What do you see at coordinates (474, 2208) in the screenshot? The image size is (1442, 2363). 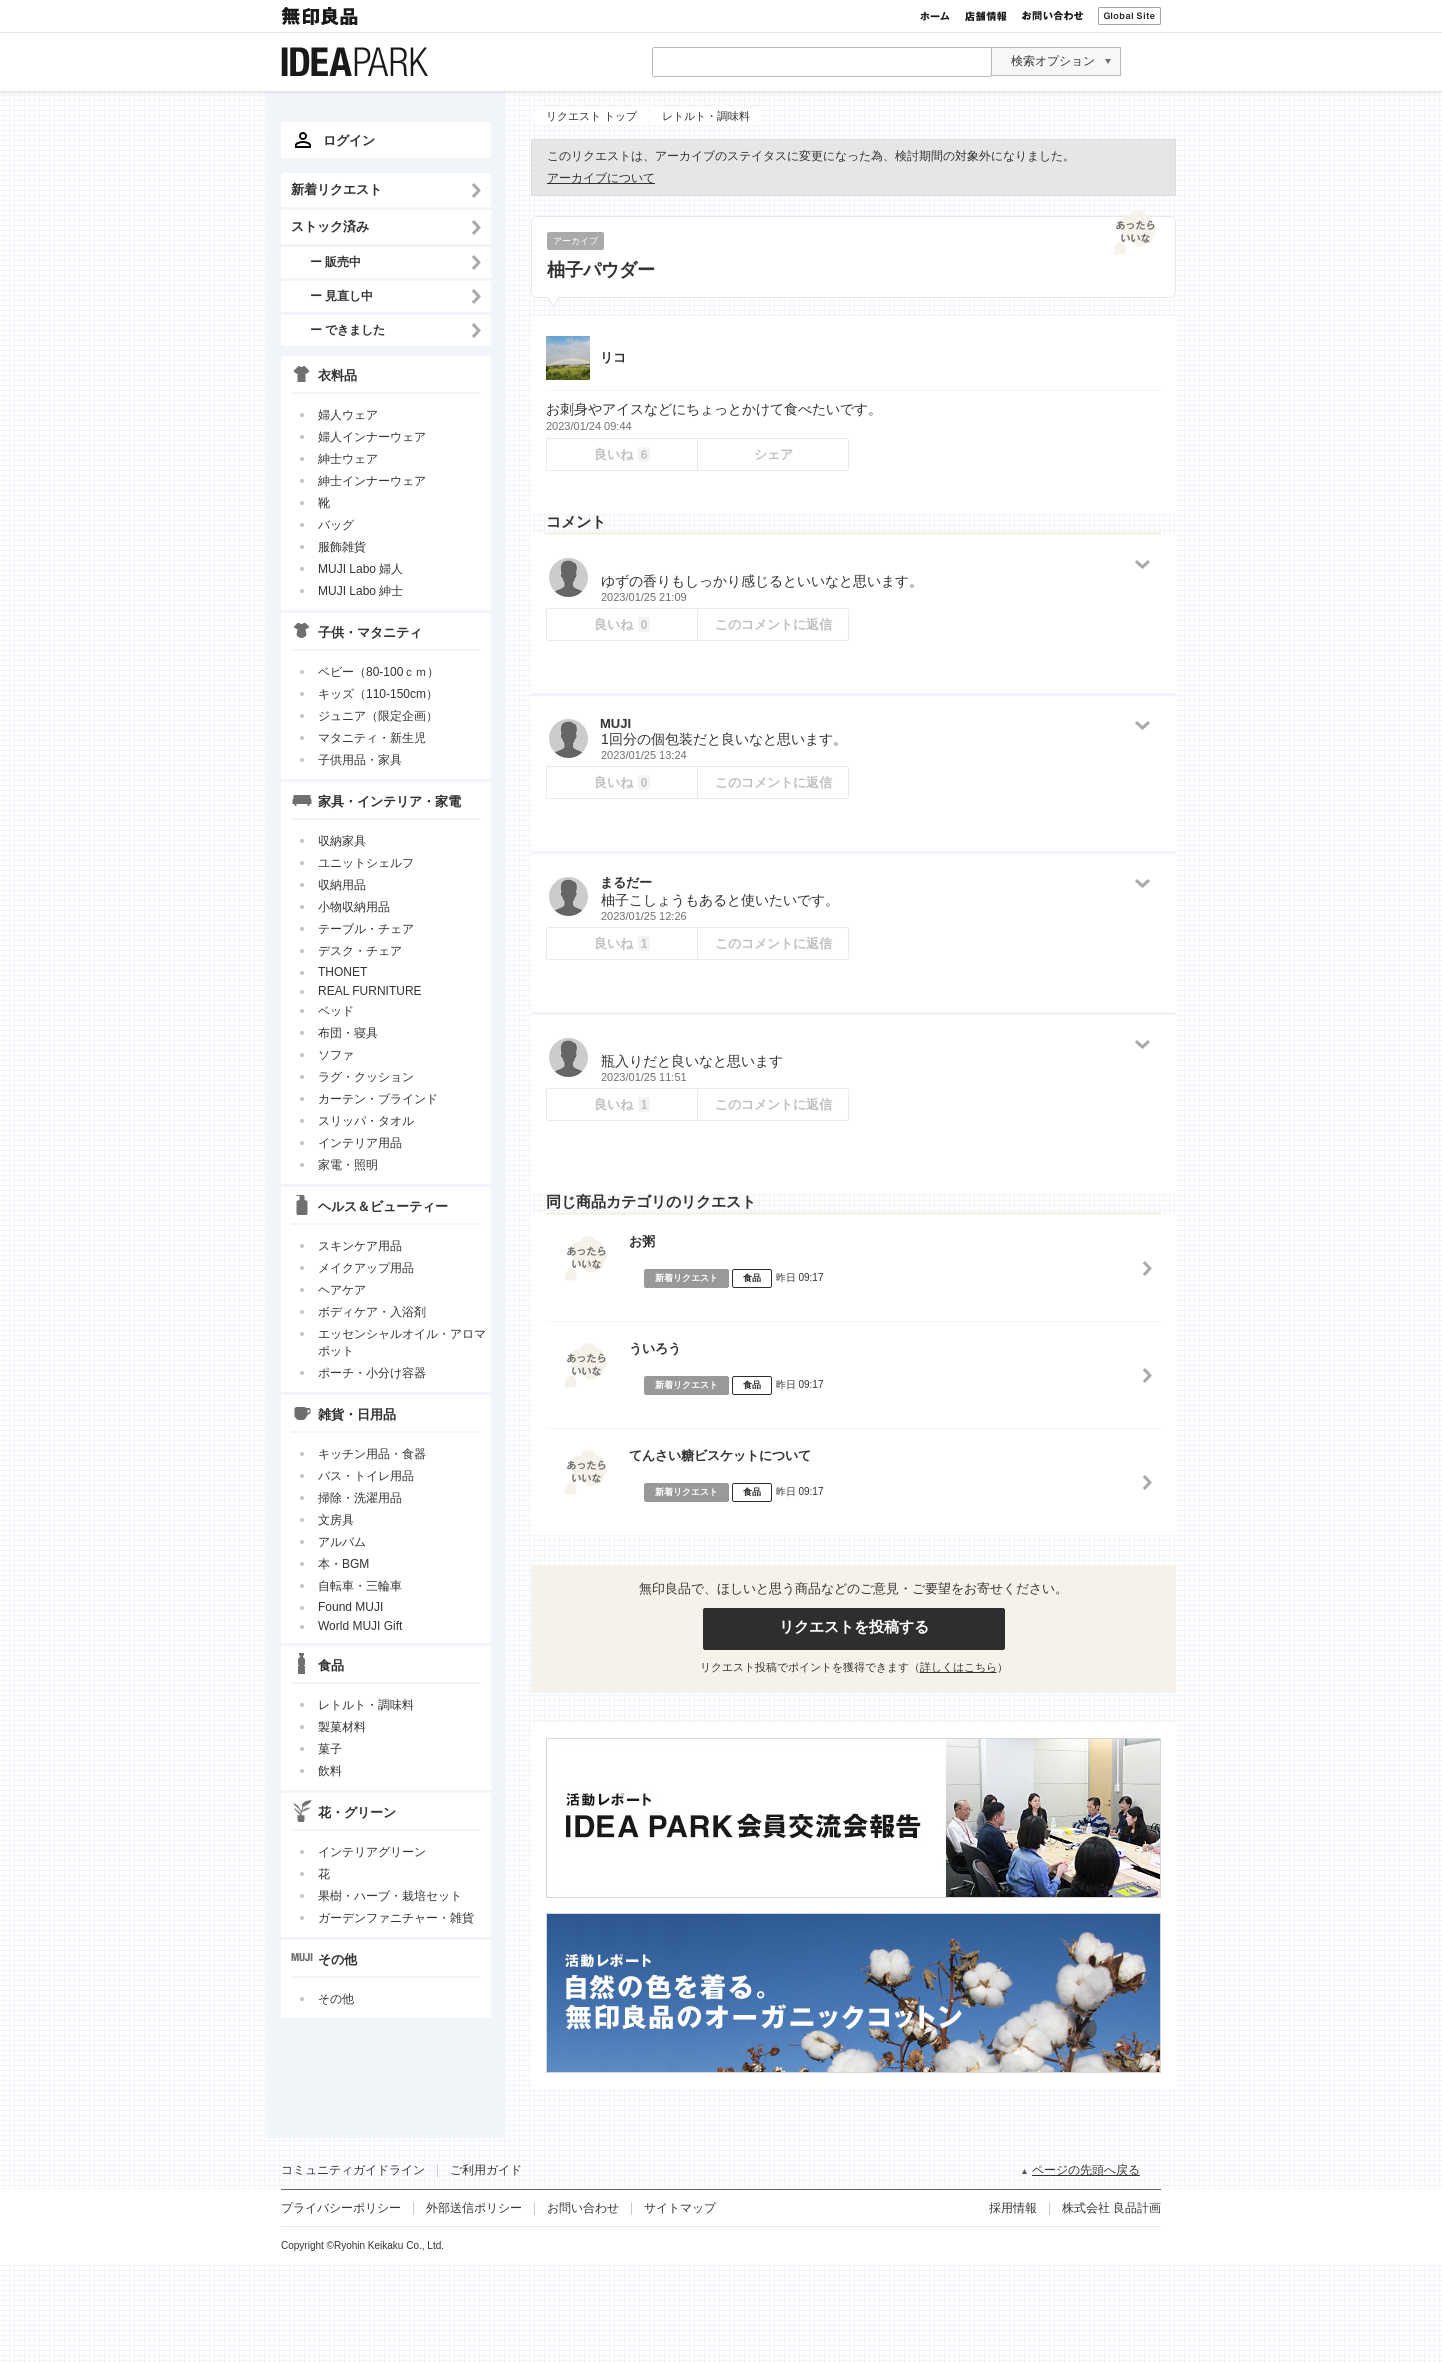 I see `外部送信ポリシー` at bounding box center [474, 2208].